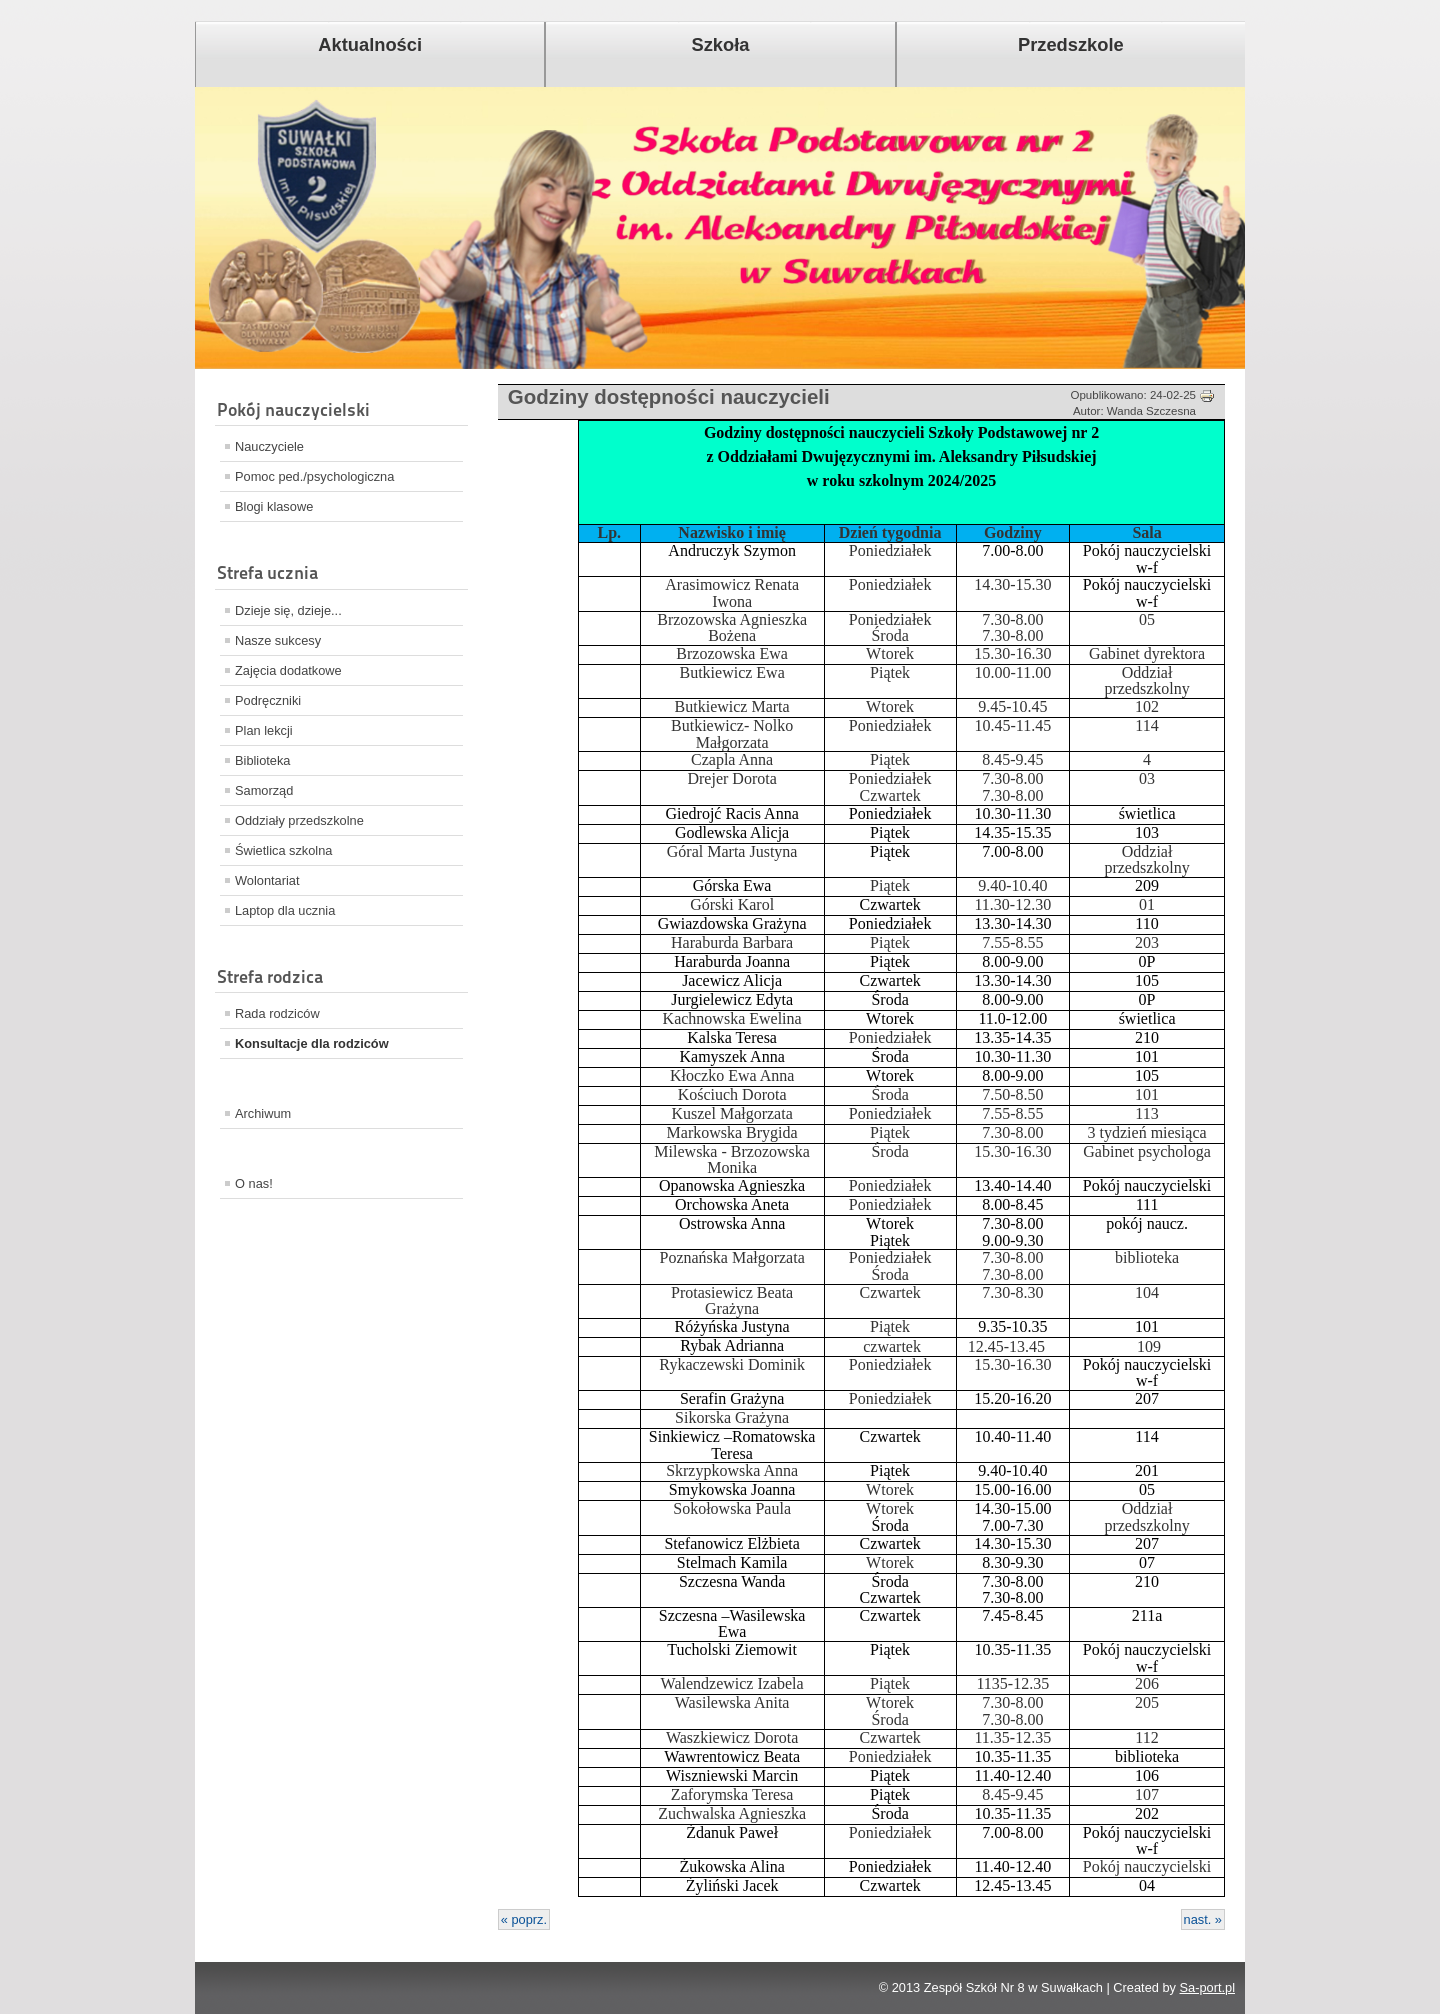 The image size is (1440, 2014). What do you see at coordinates (268, 700) in the screenshot?
I see `Podręczniki` at bounding box center [268, 700].